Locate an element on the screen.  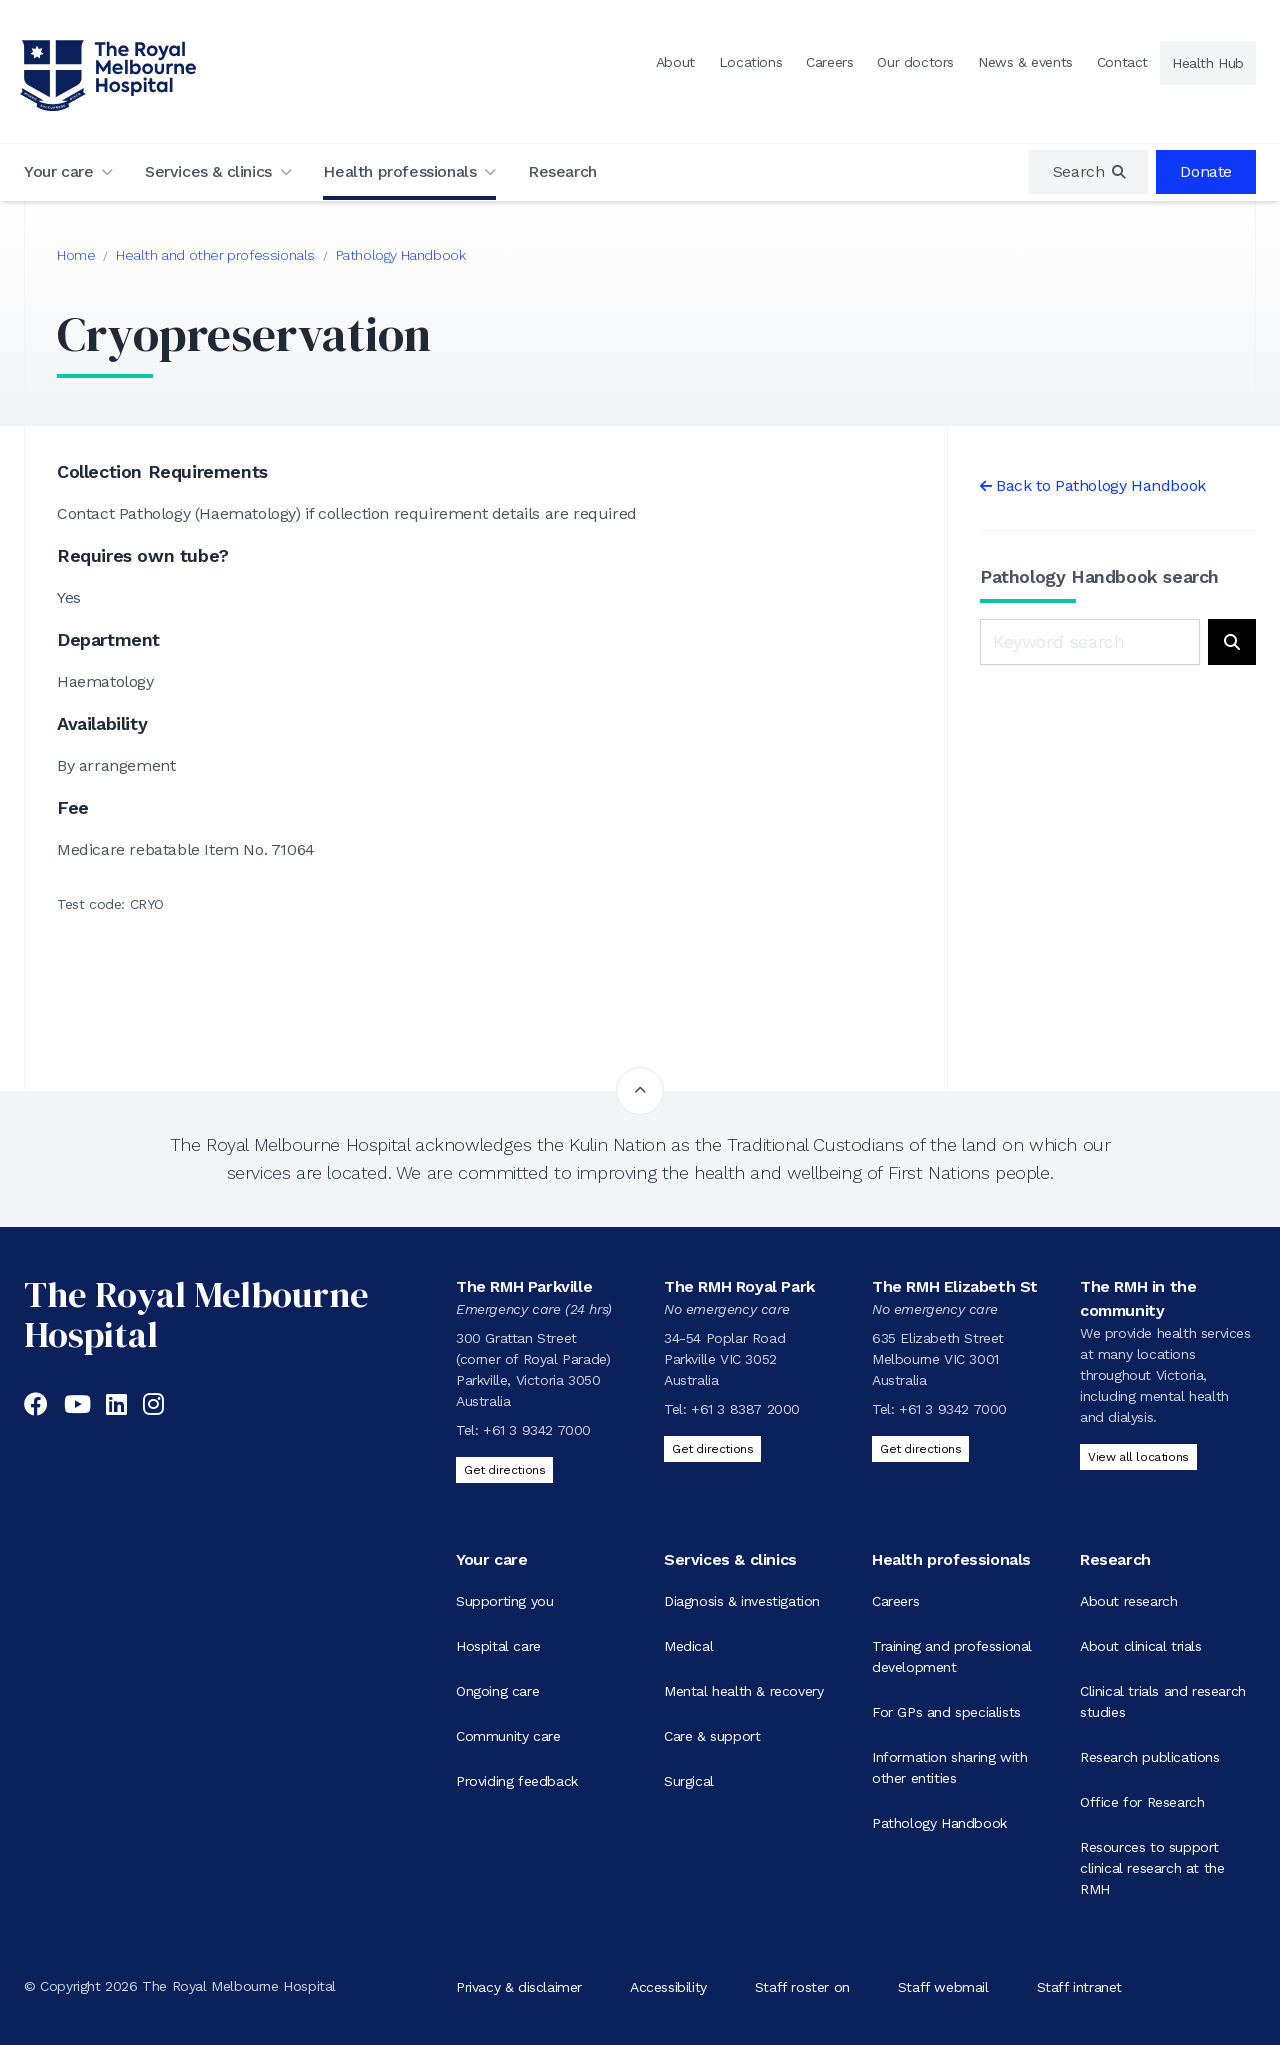
Staff roster on is located at coordinates (802, 1986).